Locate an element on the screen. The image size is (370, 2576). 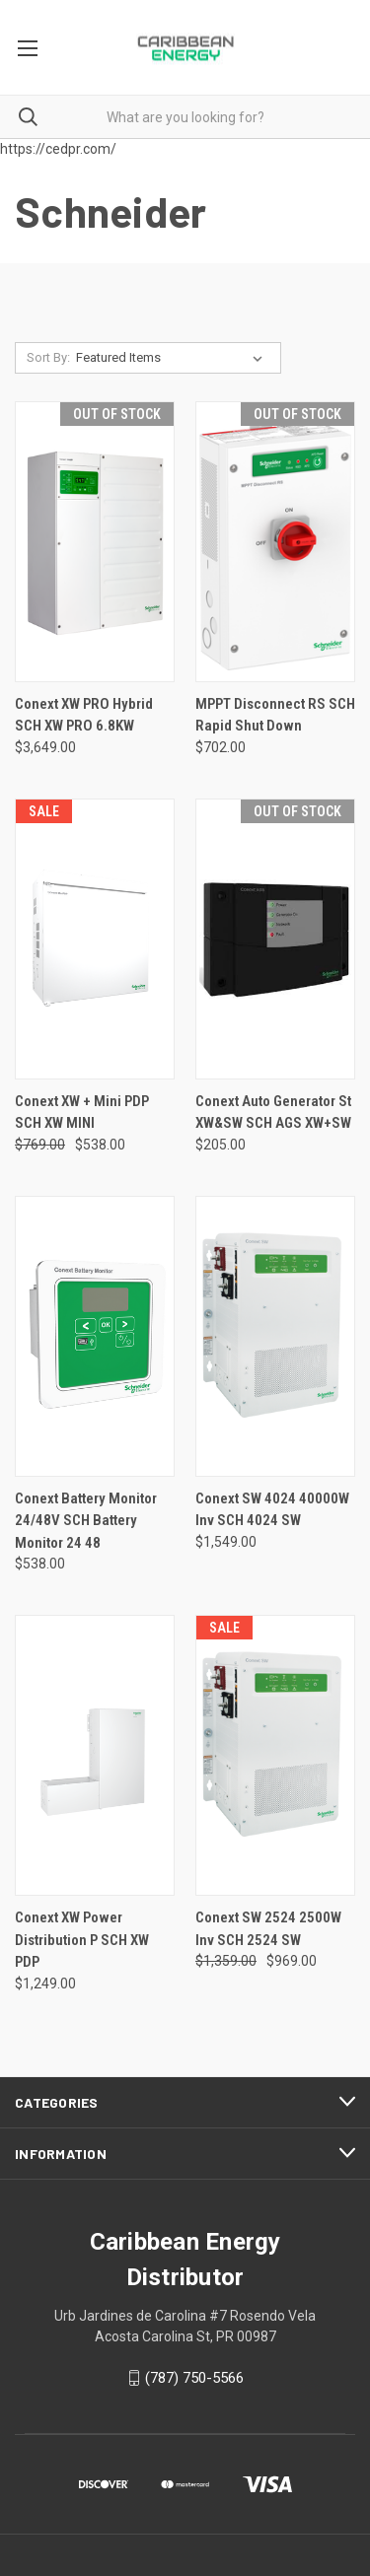
[Conext XW Power Distribution P SCH XW PDP, $1,249.00] is located at coordinates (95, 1755).